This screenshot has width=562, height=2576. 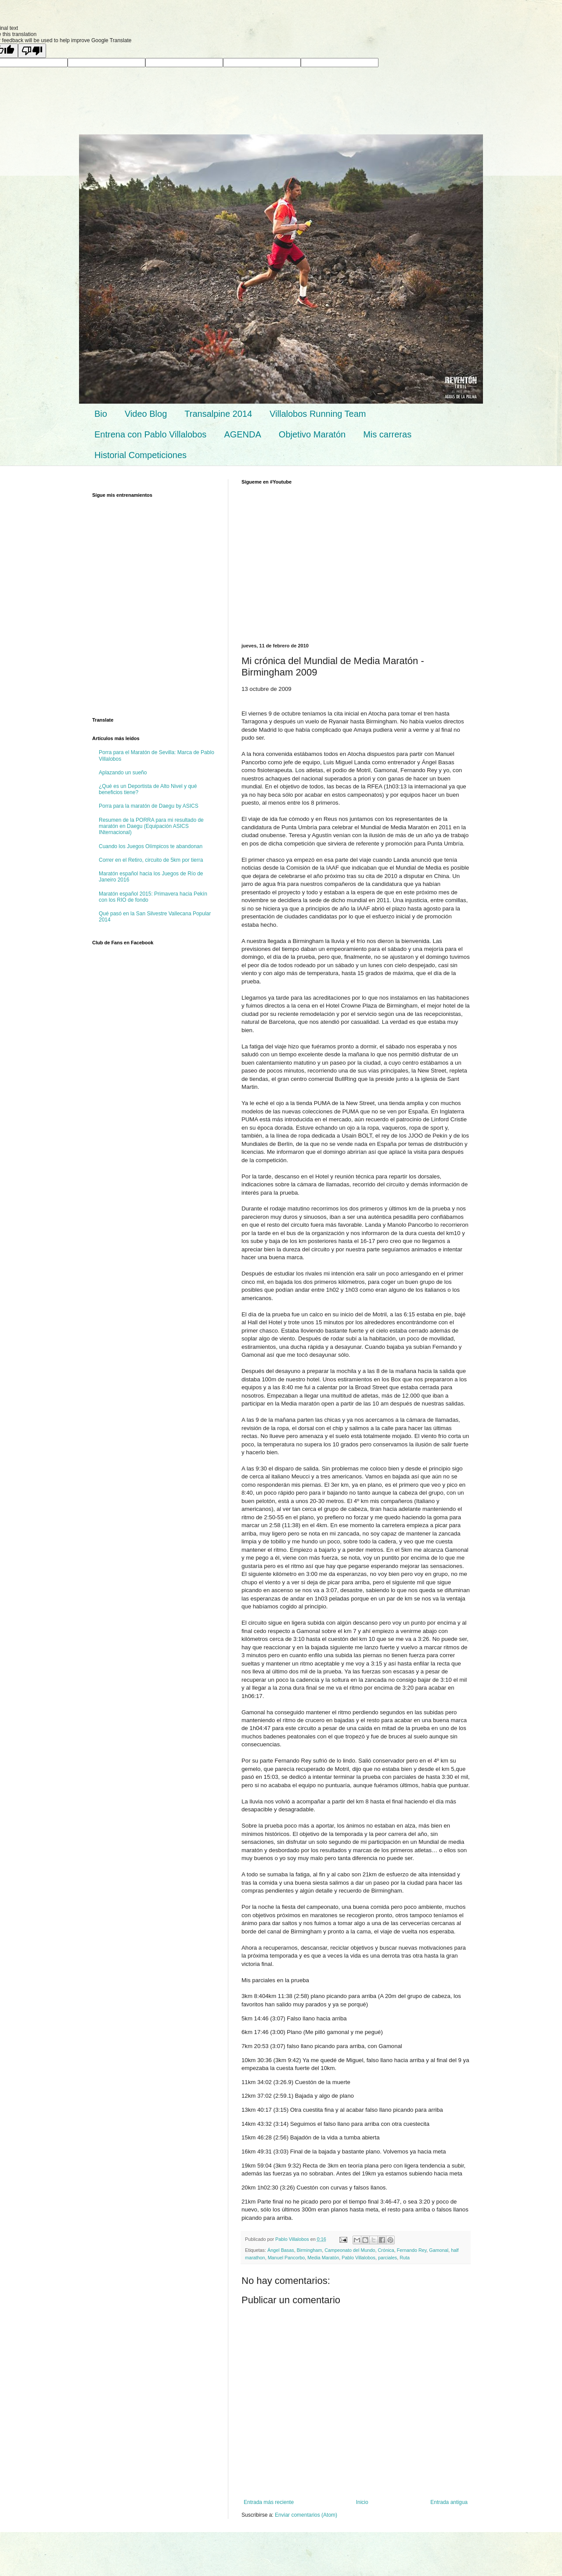 What do you see at coordinates (150, 434) in the screenshot?
I see `Entrena con Pablo Villalobos` at bounding box center [150, 434].